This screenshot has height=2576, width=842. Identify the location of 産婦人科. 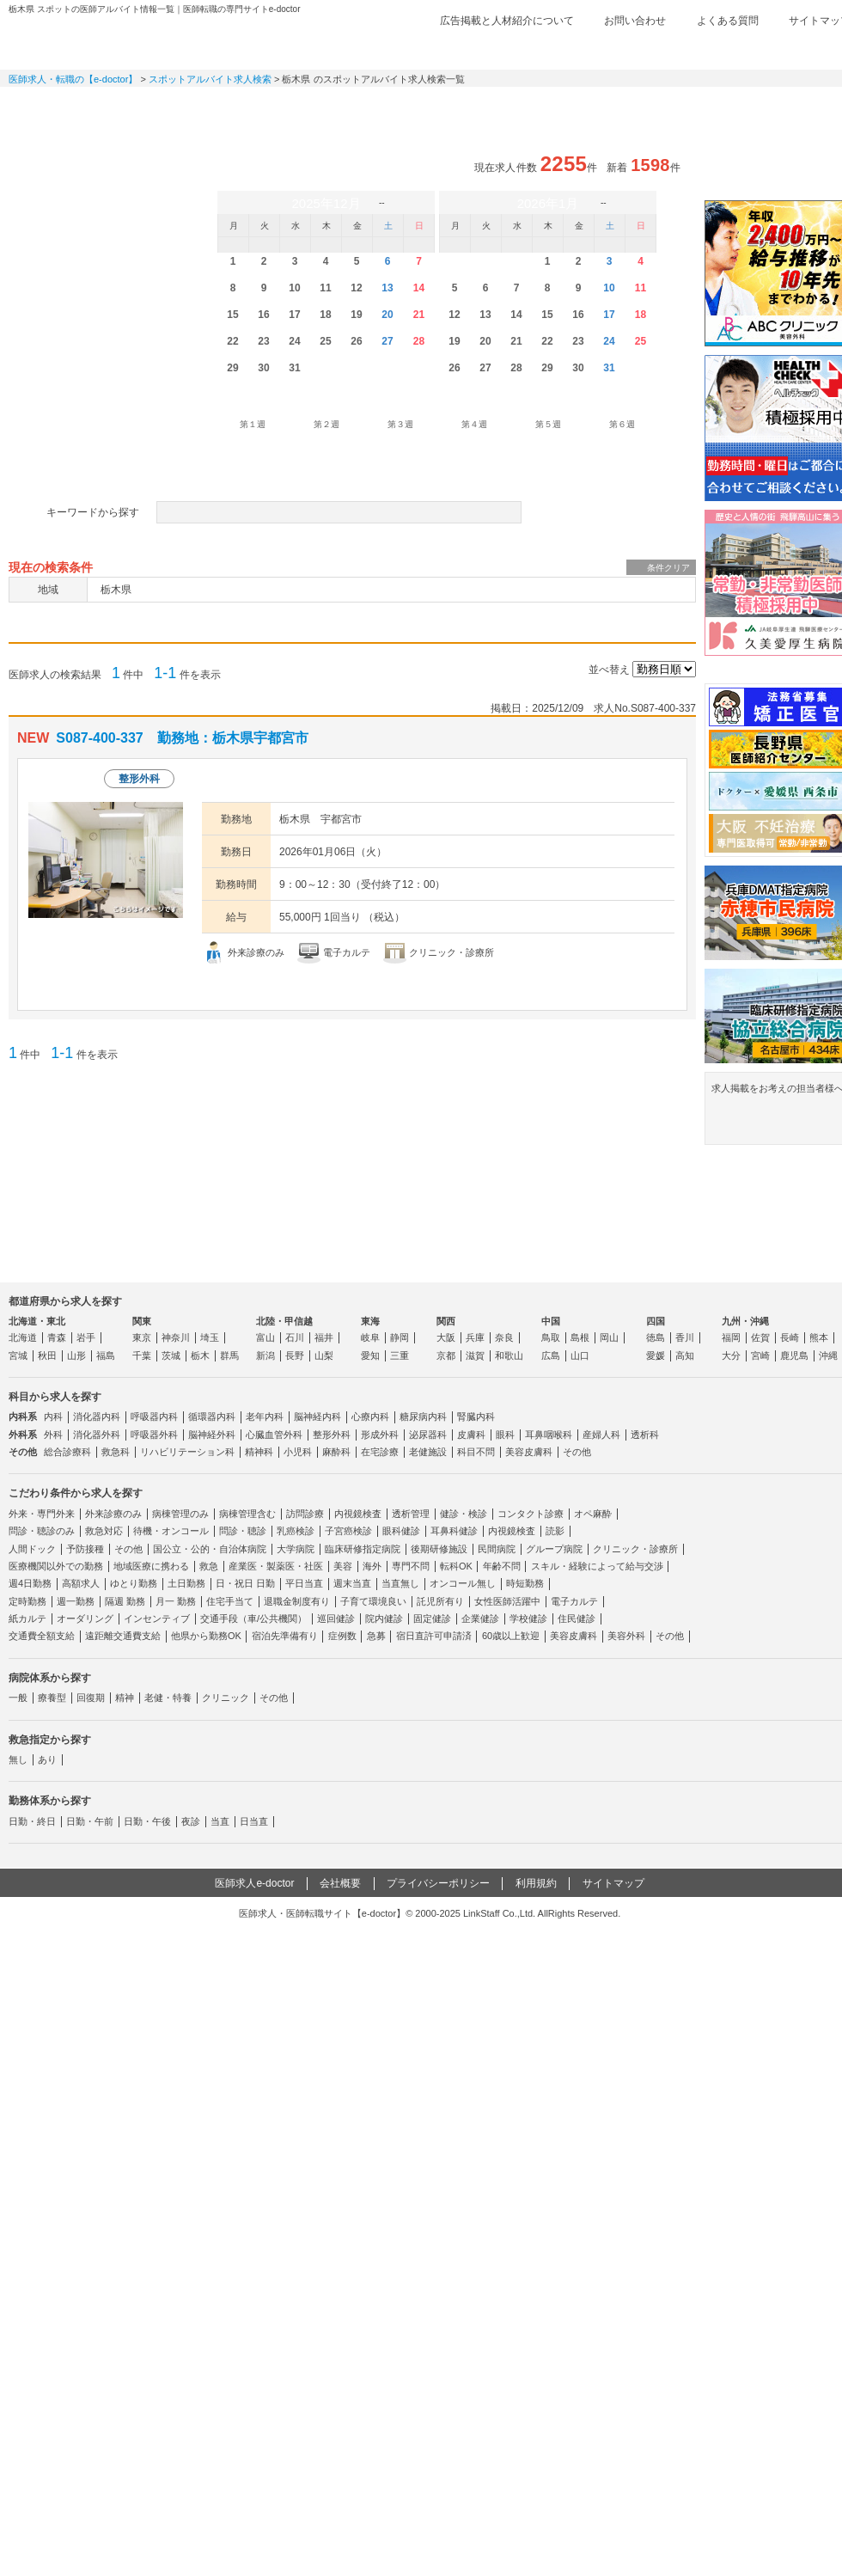
(601, 1434).